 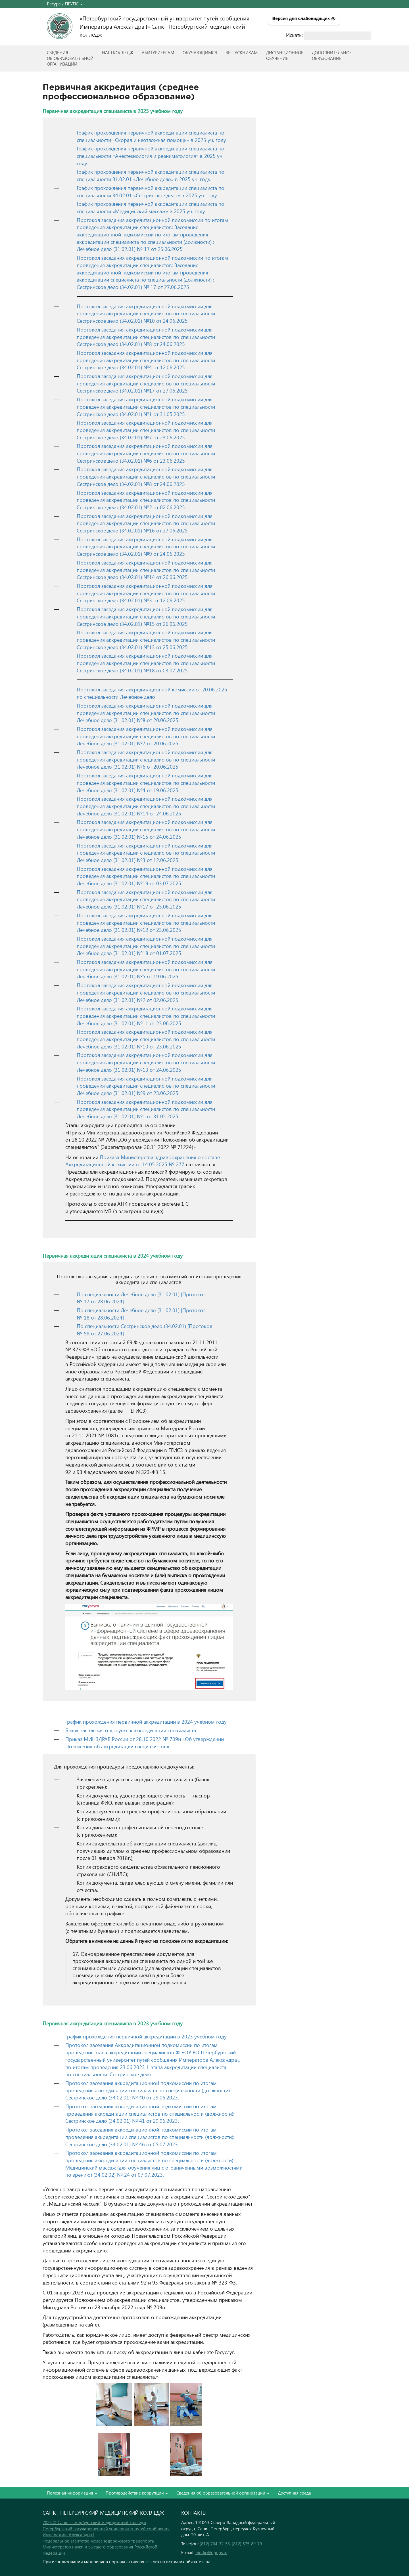 What do you see at coordinates (211, 2552) in the screenshot?
I see `medic@pgups.ru` at bounding box center [211, 2552].